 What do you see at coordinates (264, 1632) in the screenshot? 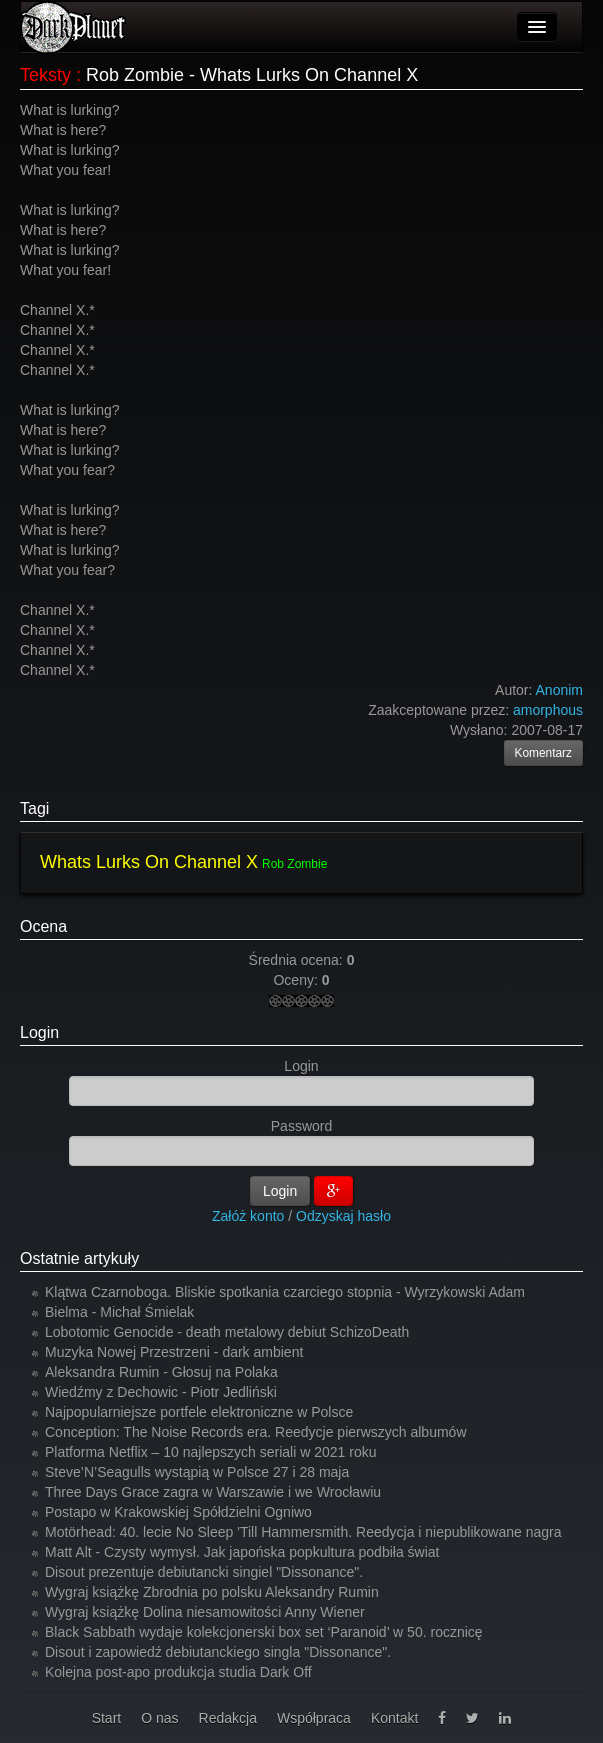
I see `Black Sabbath wydaje kolekcjonerski box set ‘Paranoid’ w 50. rocznicę` at bounding box center [264, 1632].